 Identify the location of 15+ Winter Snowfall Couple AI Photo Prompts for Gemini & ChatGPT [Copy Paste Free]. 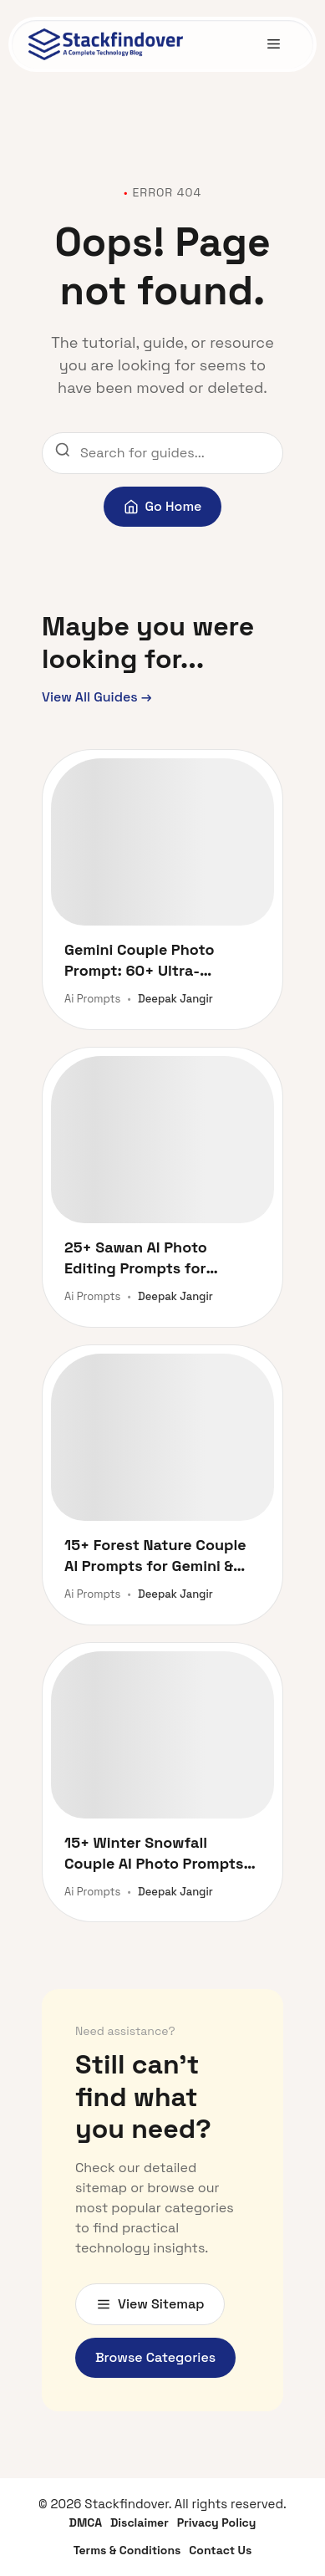
(154, 1853).